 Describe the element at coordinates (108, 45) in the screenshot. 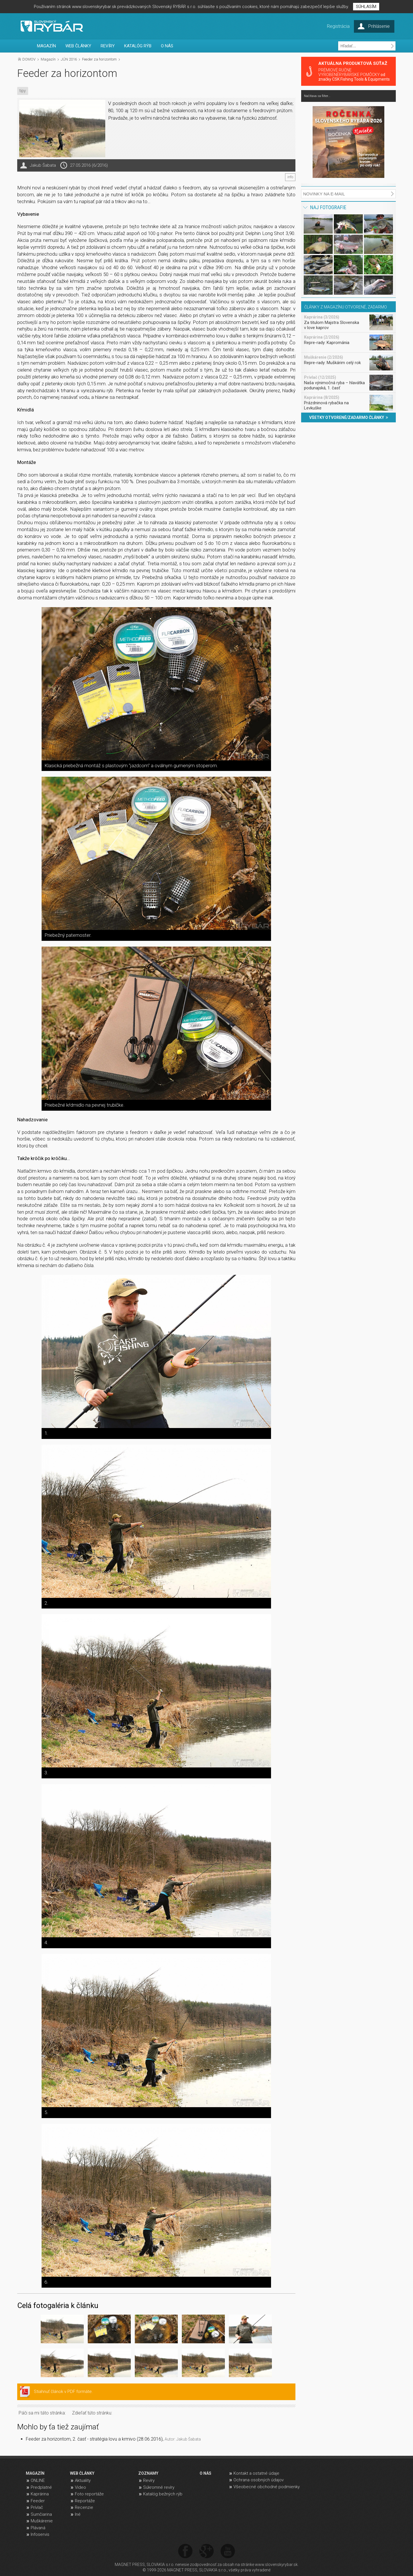

I see `REVÍRY` at that location.